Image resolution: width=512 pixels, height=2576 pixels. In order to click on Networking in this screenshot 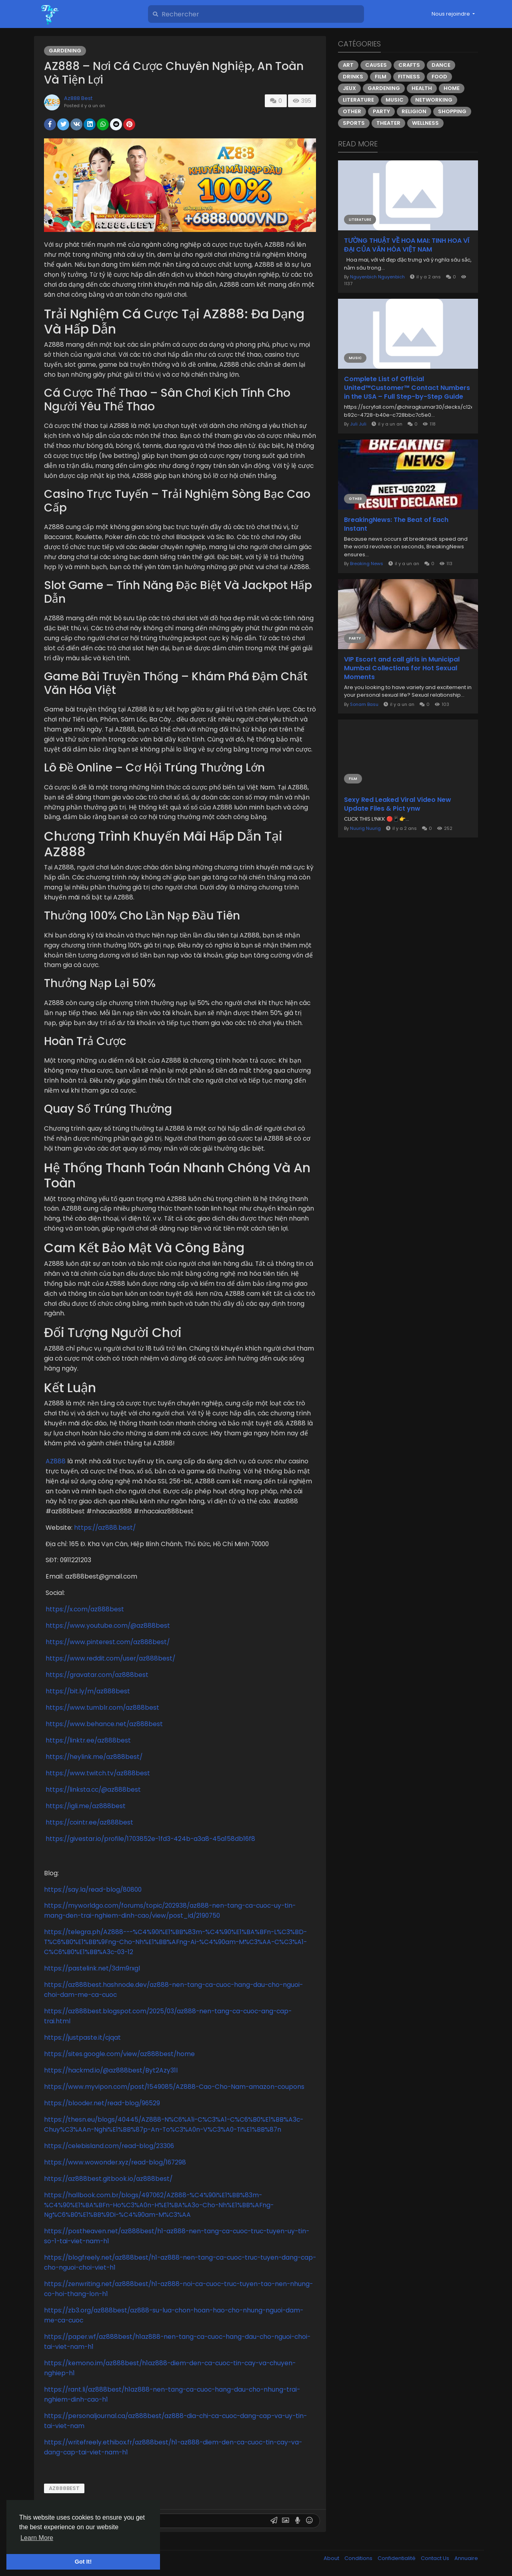, I will do `click(433, 100)`.